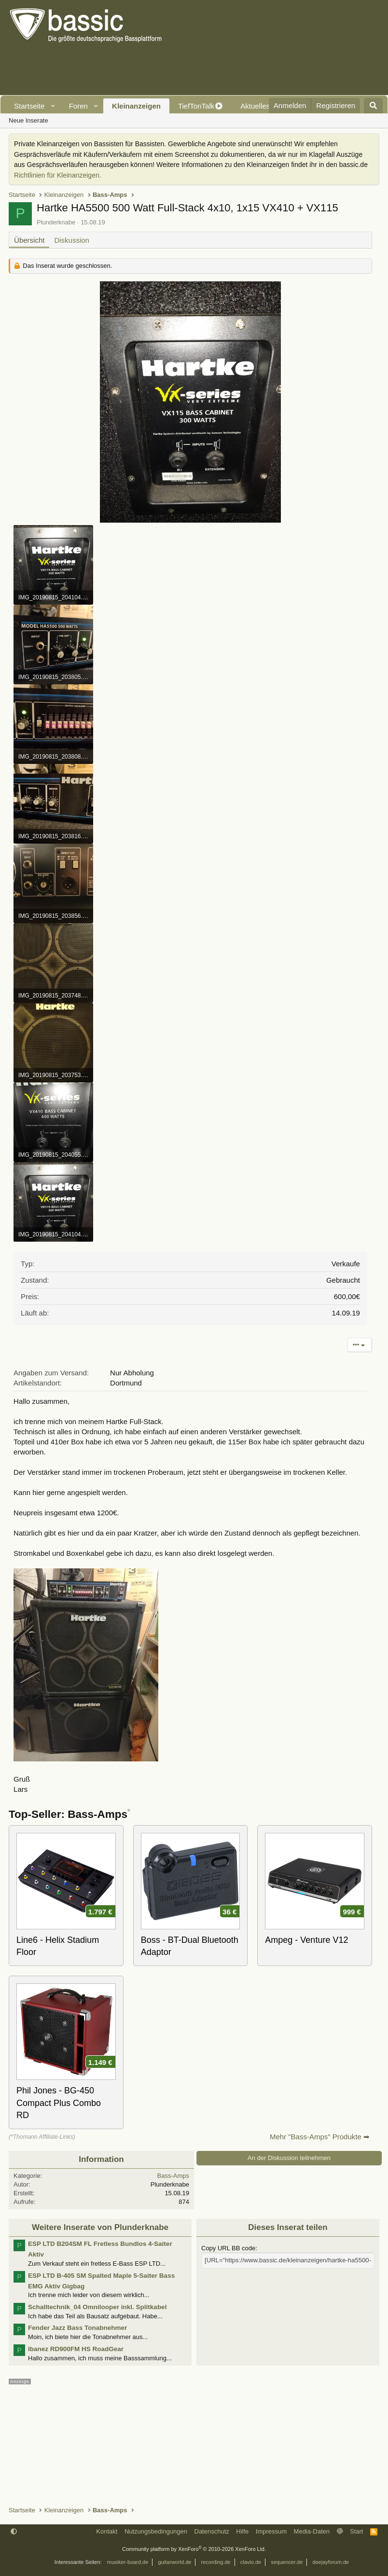  Describe the element at coordinates (29, 240) in the screenshot. I see `Übersicht` at that location.